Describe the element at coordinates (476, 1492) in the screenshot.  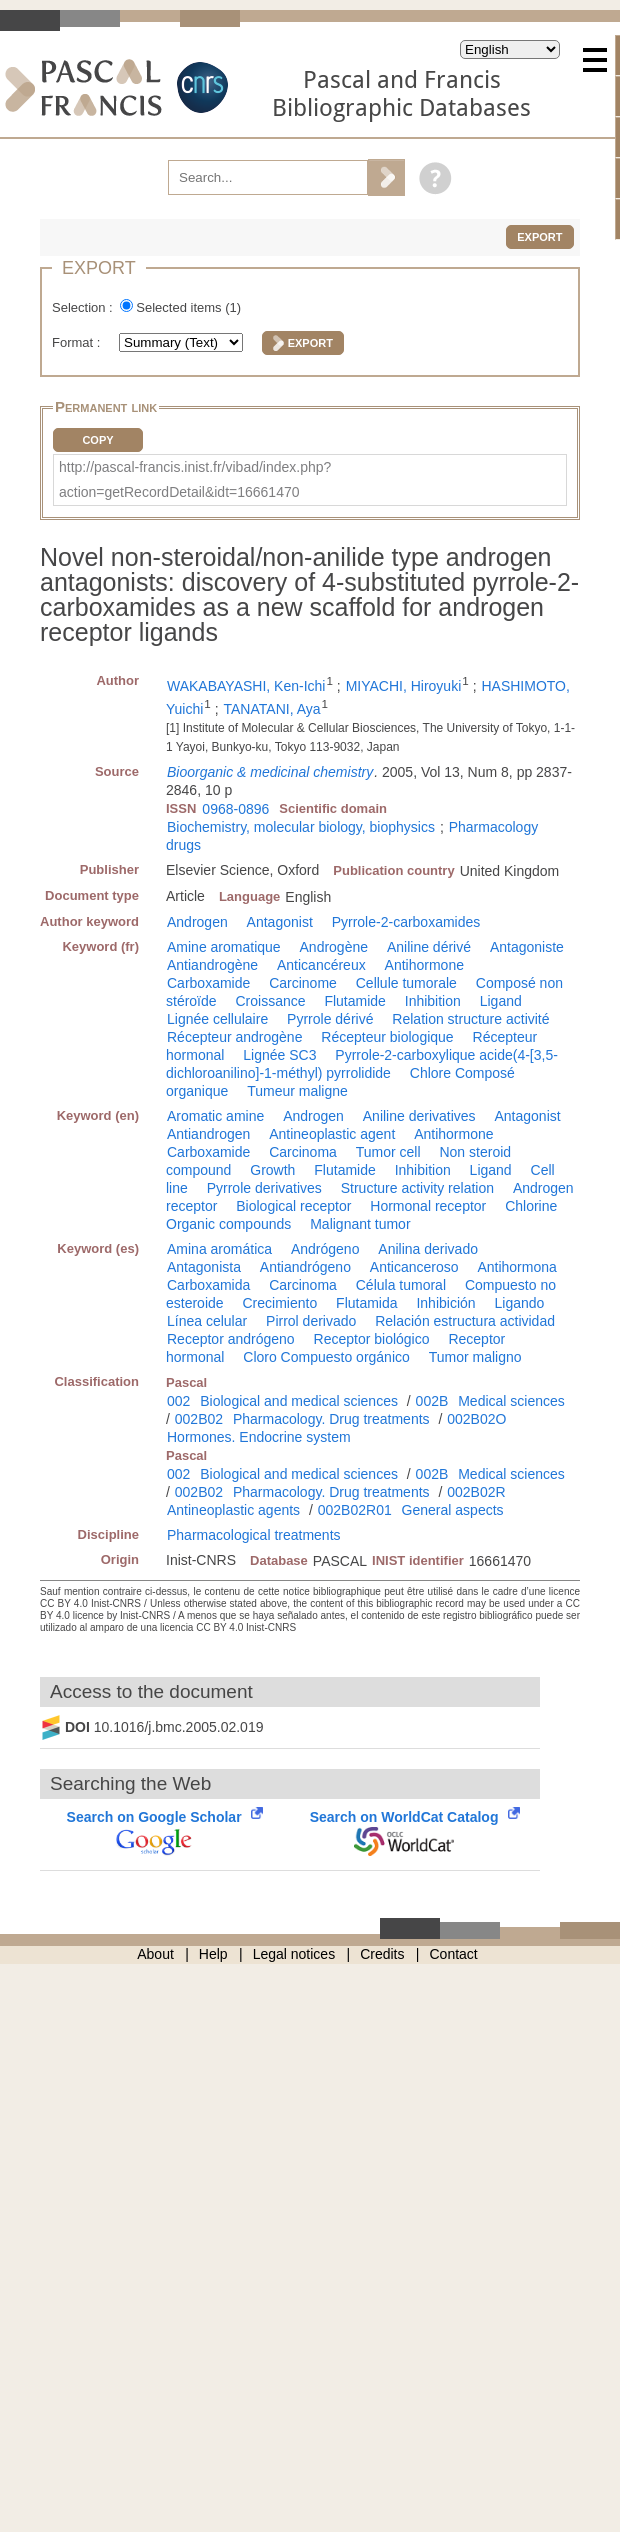
I see `002B02R` at that location.